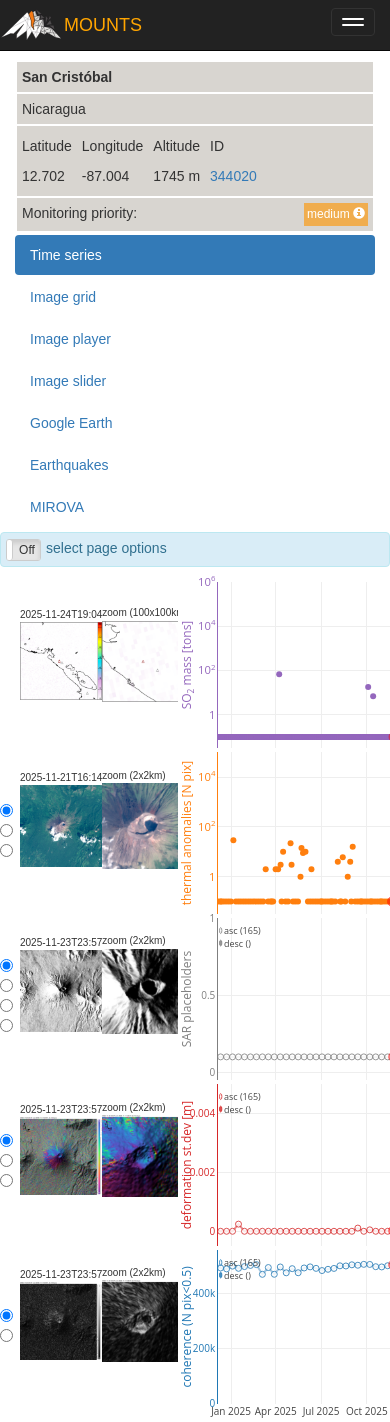 Image resolution: width=390 pixels, height=1422 pixels. What do you see at coordinates (86, 550) in the screenshot?
I see `select page options` at bounding box center [86, 550].